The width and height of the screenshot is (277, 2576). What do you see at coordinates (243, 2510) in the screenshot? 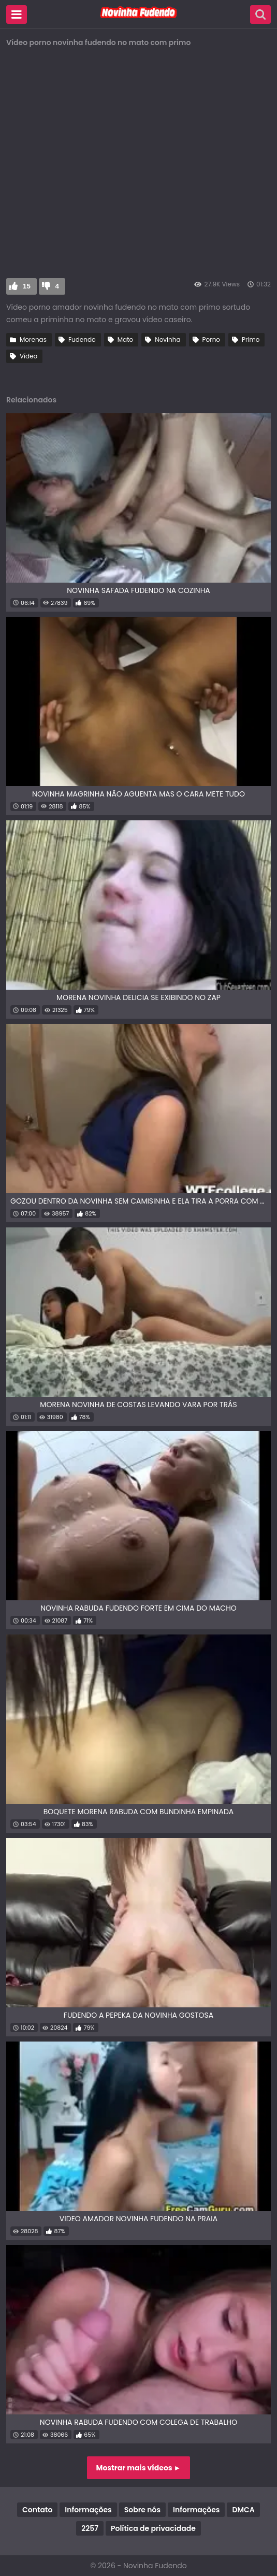
I see `DMCA` at bounding box center [243, 2510].